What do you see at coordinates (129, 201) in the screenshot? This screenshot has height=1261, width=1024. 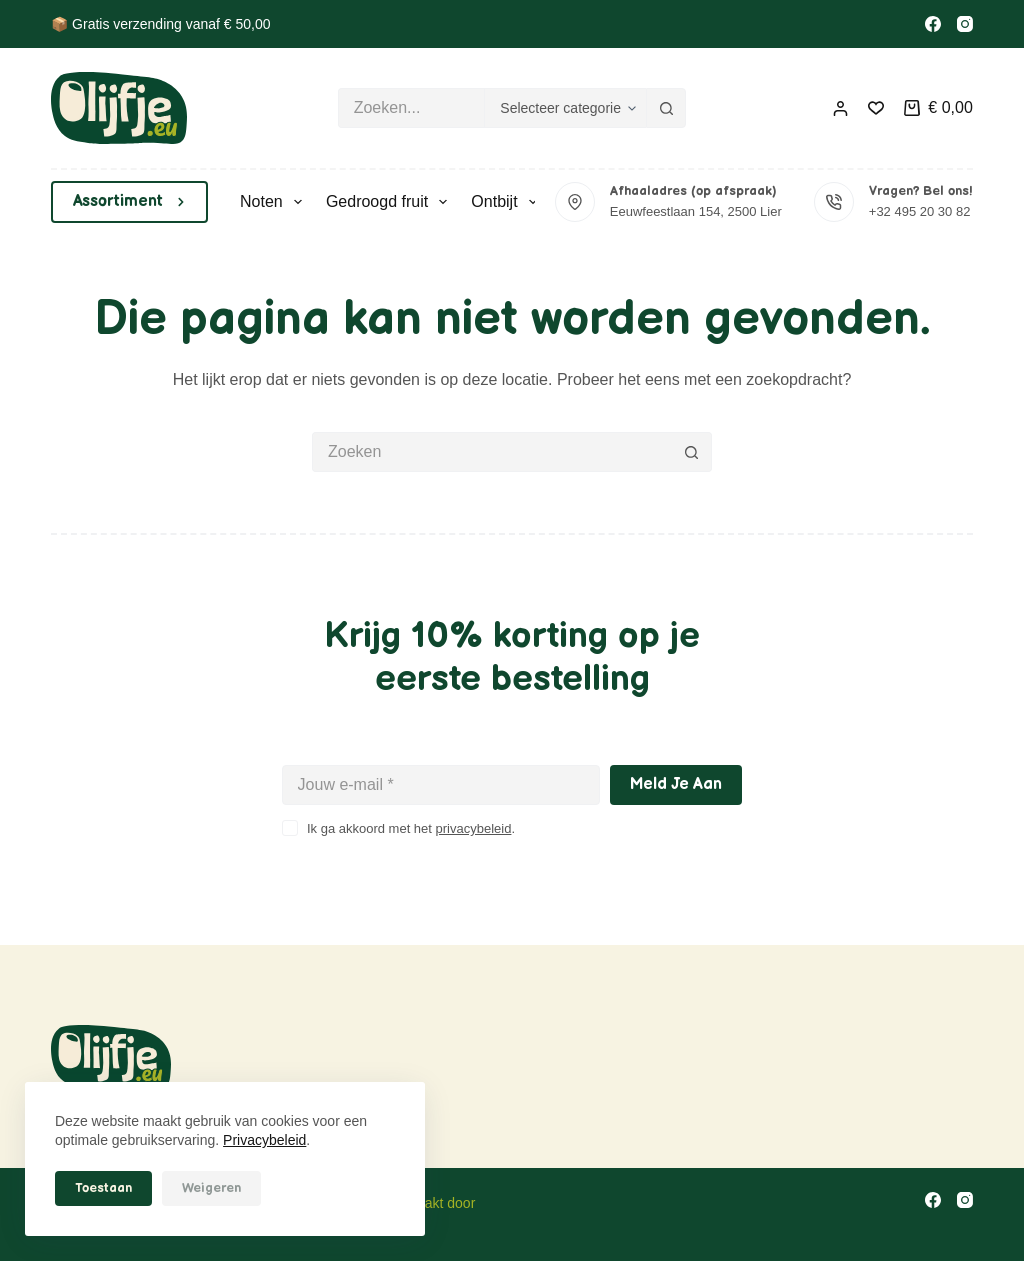 I see `Assortiment` at bounding box center [129, 201].